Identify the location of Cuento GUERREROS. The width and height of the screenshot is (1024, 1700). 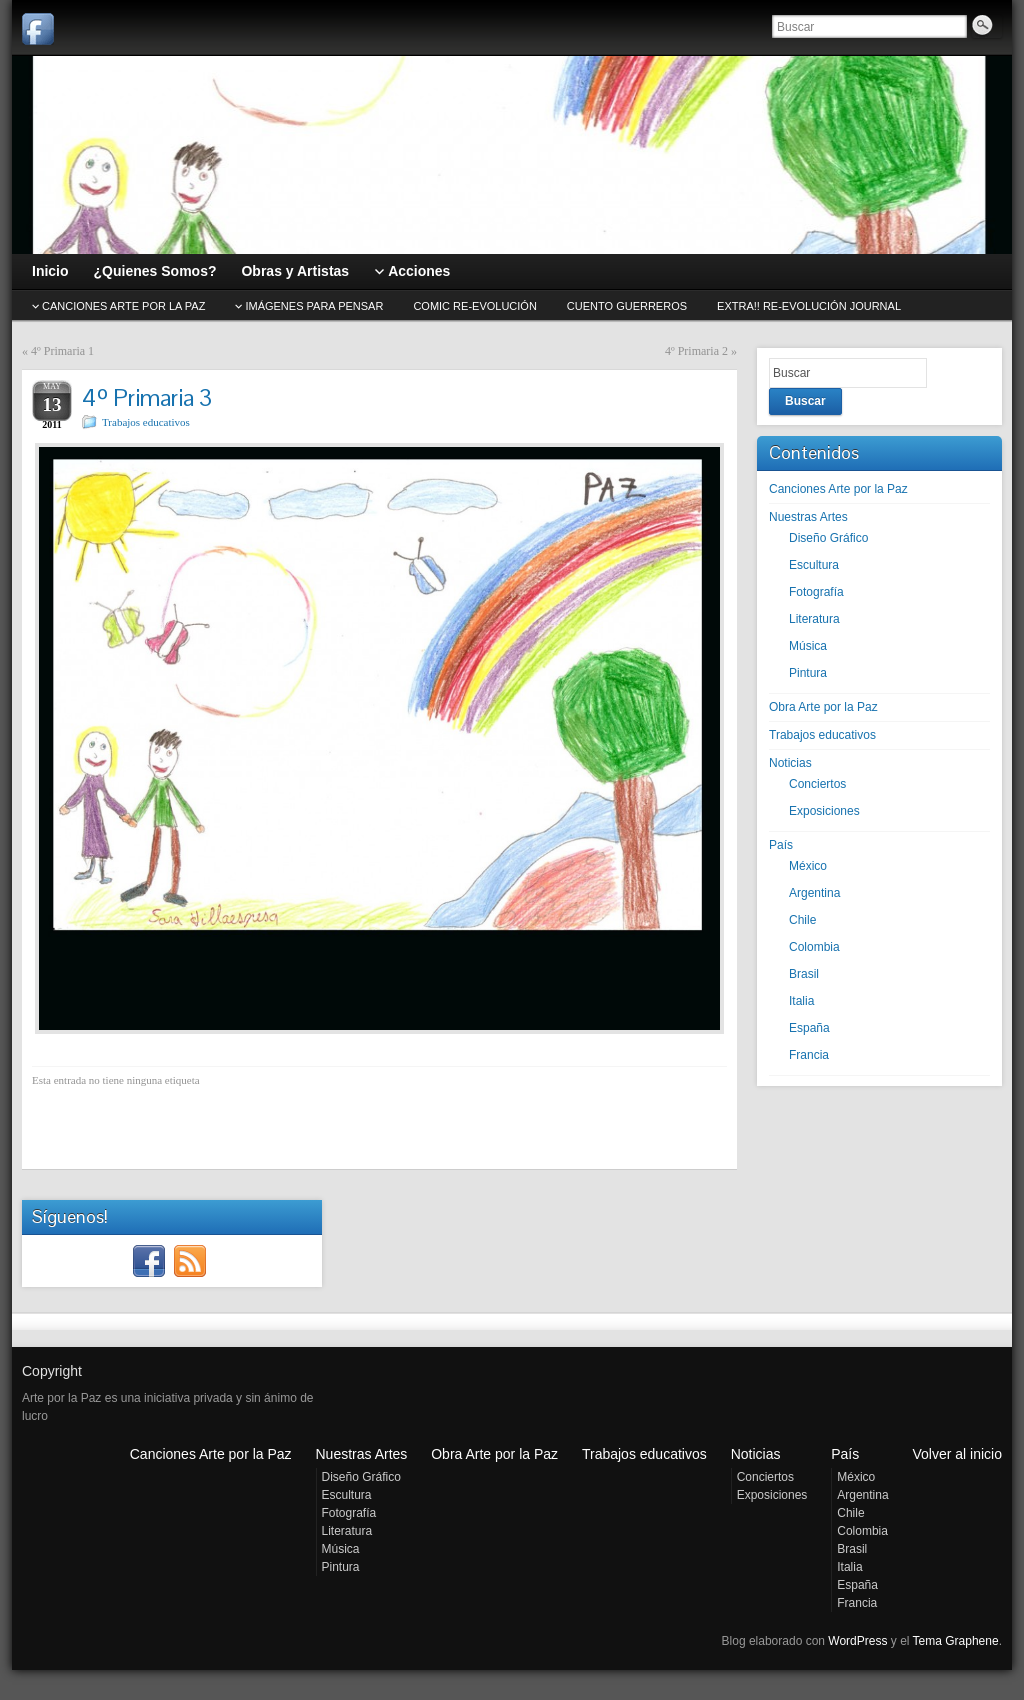
(627, 306).